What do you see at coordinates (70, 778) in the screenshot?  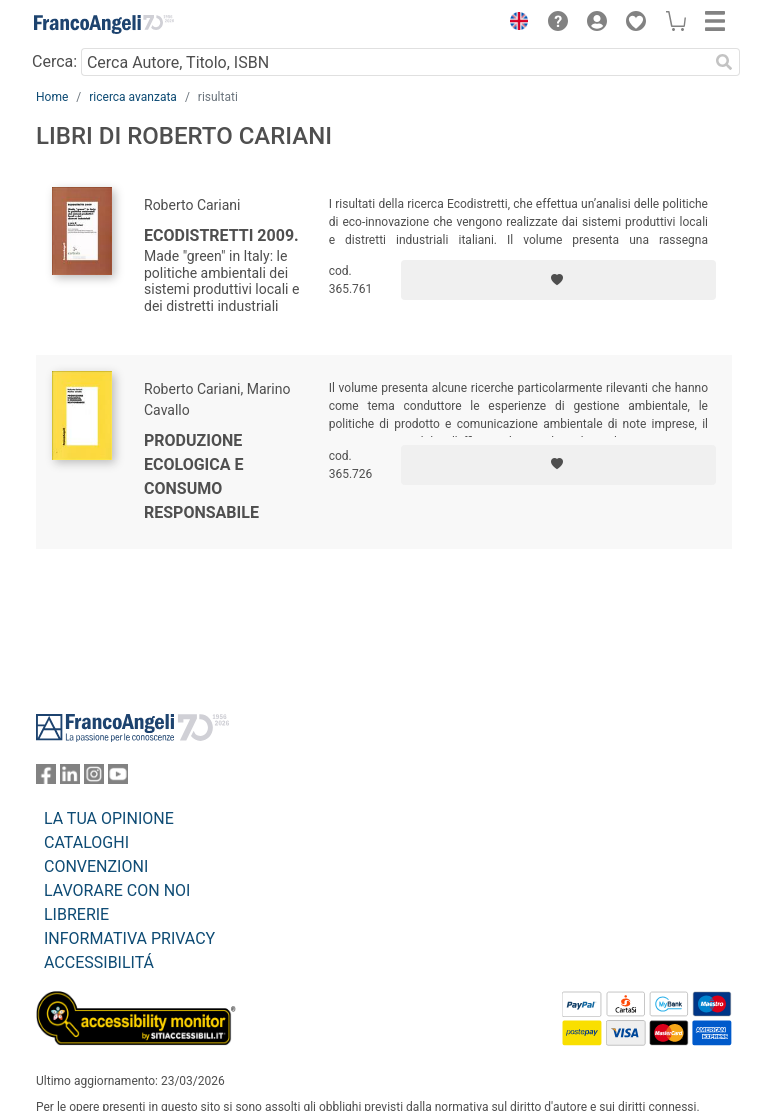 I see `[FrancoAngeli su Linkedin]` at bounding box center [70, 778].